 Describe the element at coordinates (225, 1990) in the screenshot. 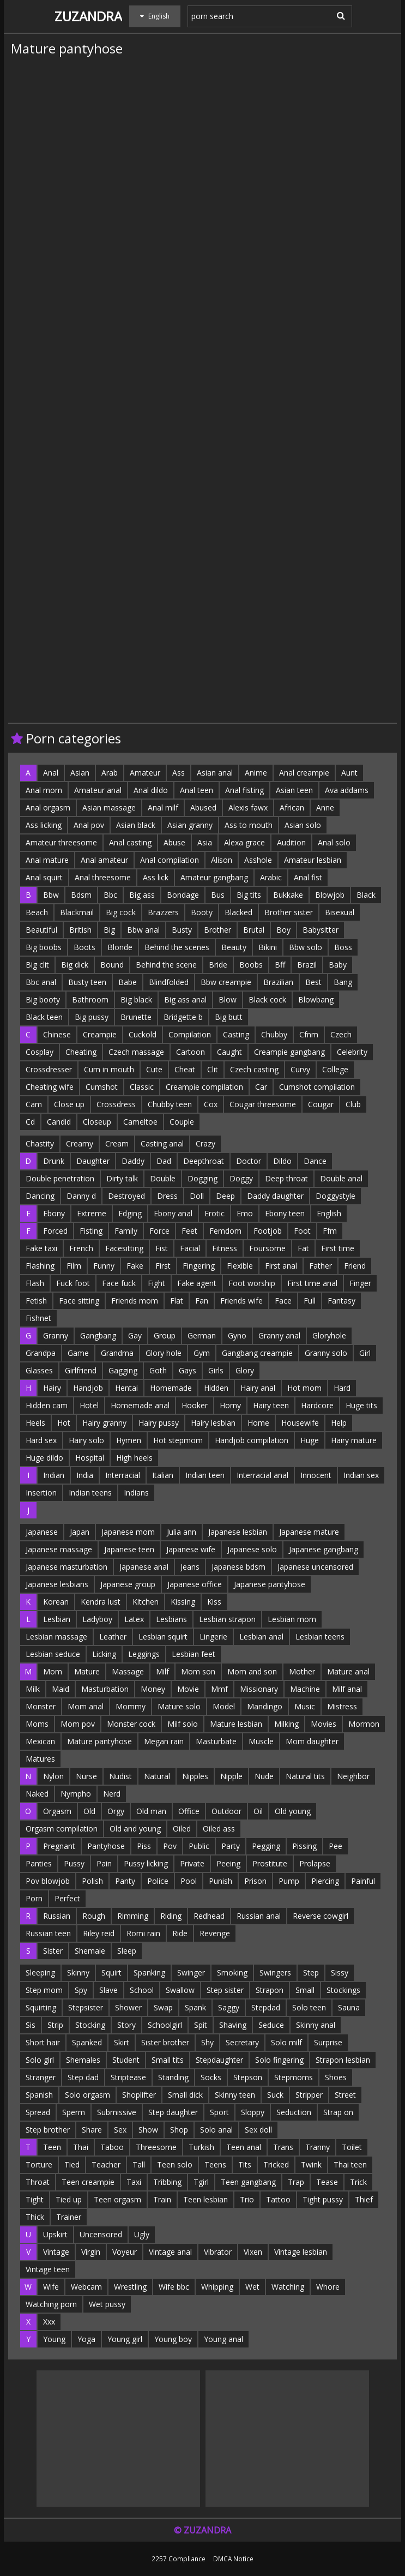

I see `Step sister` at that location.